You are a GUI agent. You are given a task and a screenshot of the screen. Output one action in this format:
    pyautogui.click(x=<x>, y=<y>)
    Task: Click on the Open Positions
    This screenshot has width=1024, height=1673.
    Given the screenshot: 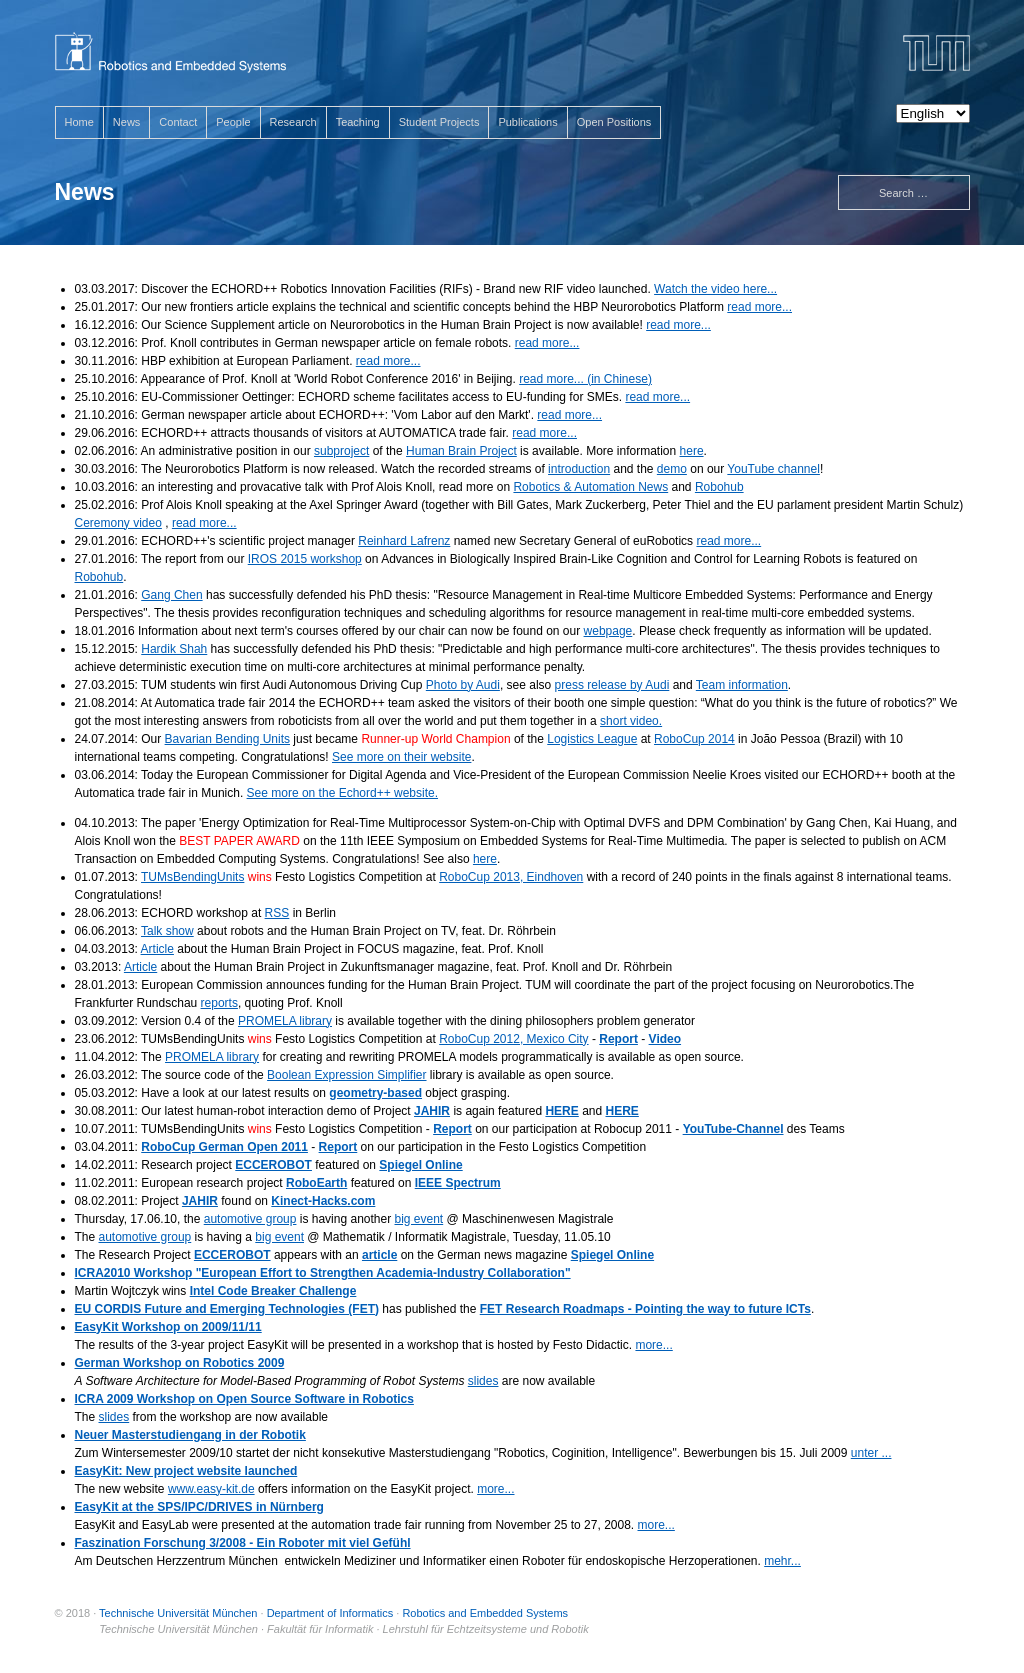 What is the action you would take?
    pyautogui.click(x=614, y=122)
    